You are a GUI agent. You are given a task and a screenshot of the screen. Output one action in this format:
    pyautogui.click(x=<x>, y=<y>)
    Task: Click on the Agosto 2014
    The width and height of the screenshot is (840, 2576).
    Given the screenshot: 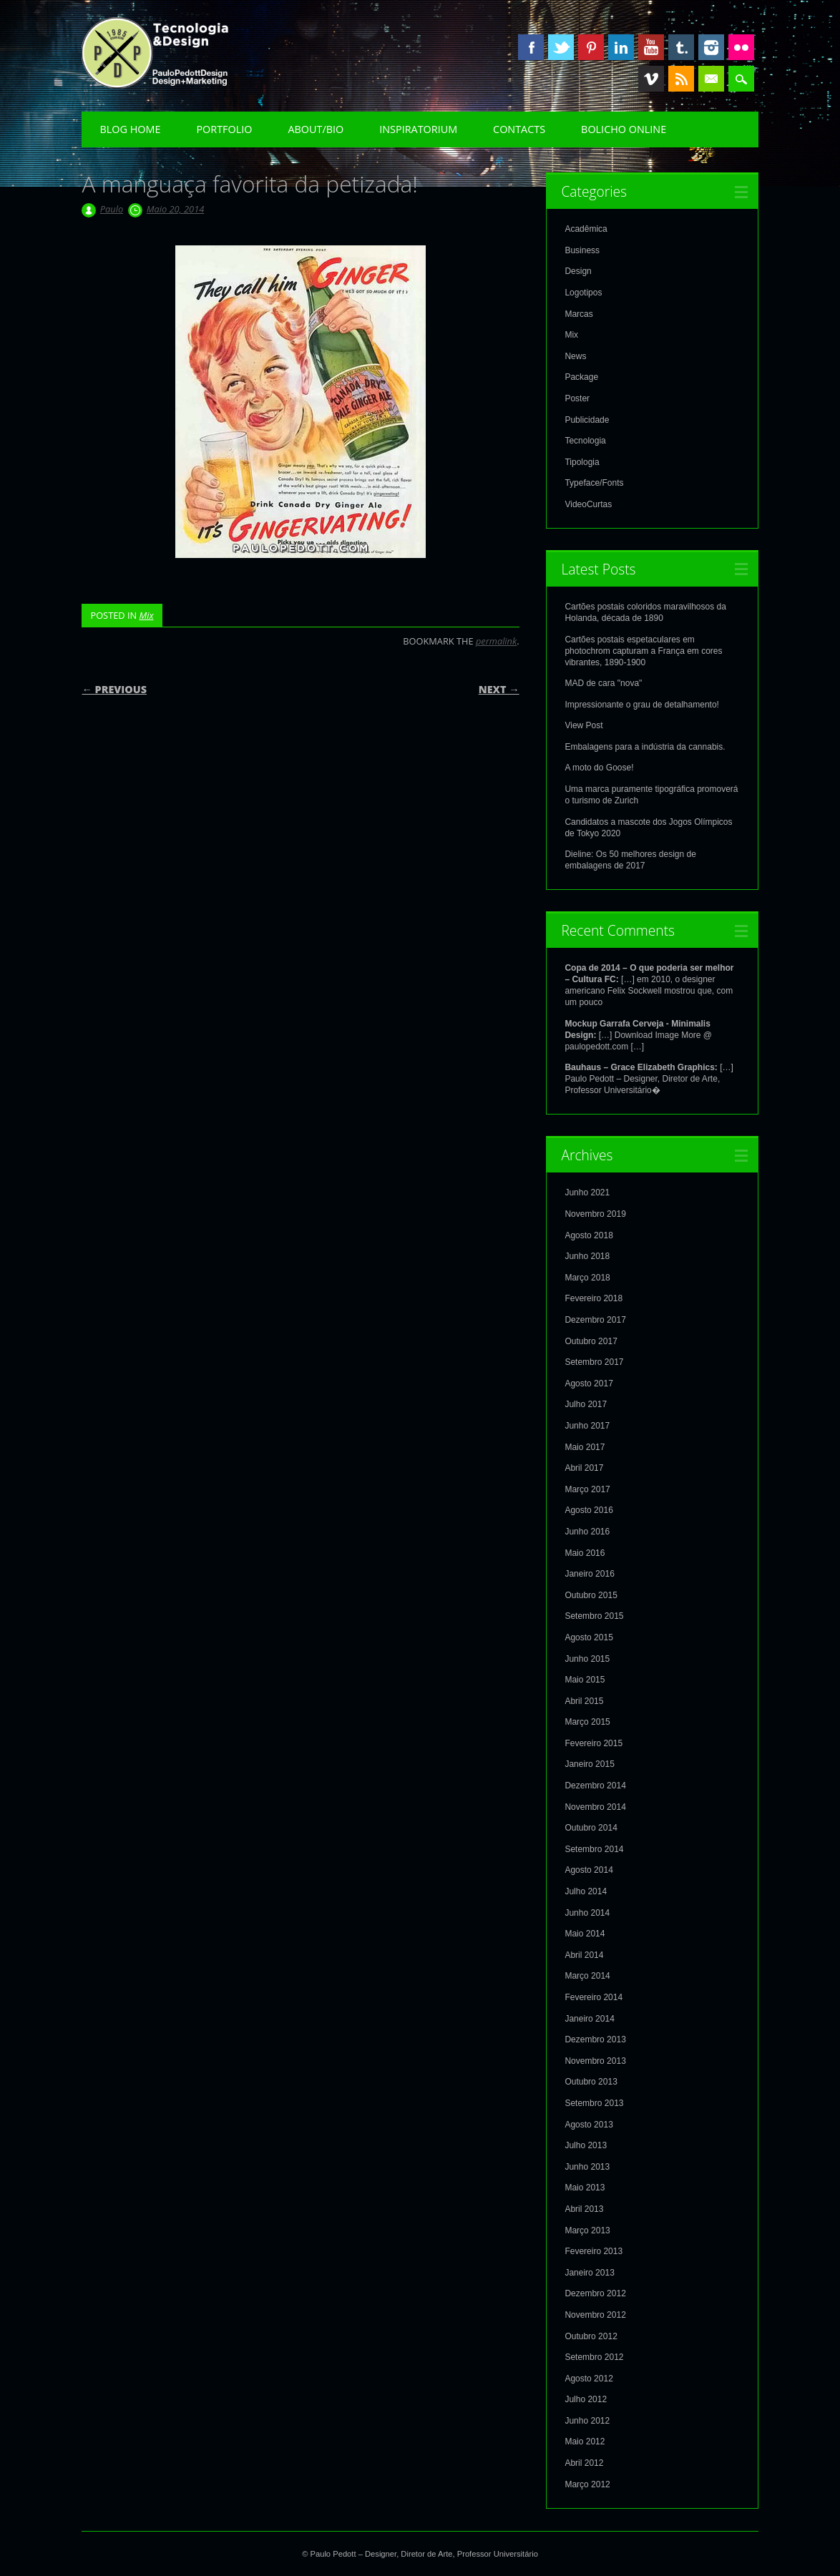 What is the action you would take?
    pyautogui.click(x=588, y=1870)
    